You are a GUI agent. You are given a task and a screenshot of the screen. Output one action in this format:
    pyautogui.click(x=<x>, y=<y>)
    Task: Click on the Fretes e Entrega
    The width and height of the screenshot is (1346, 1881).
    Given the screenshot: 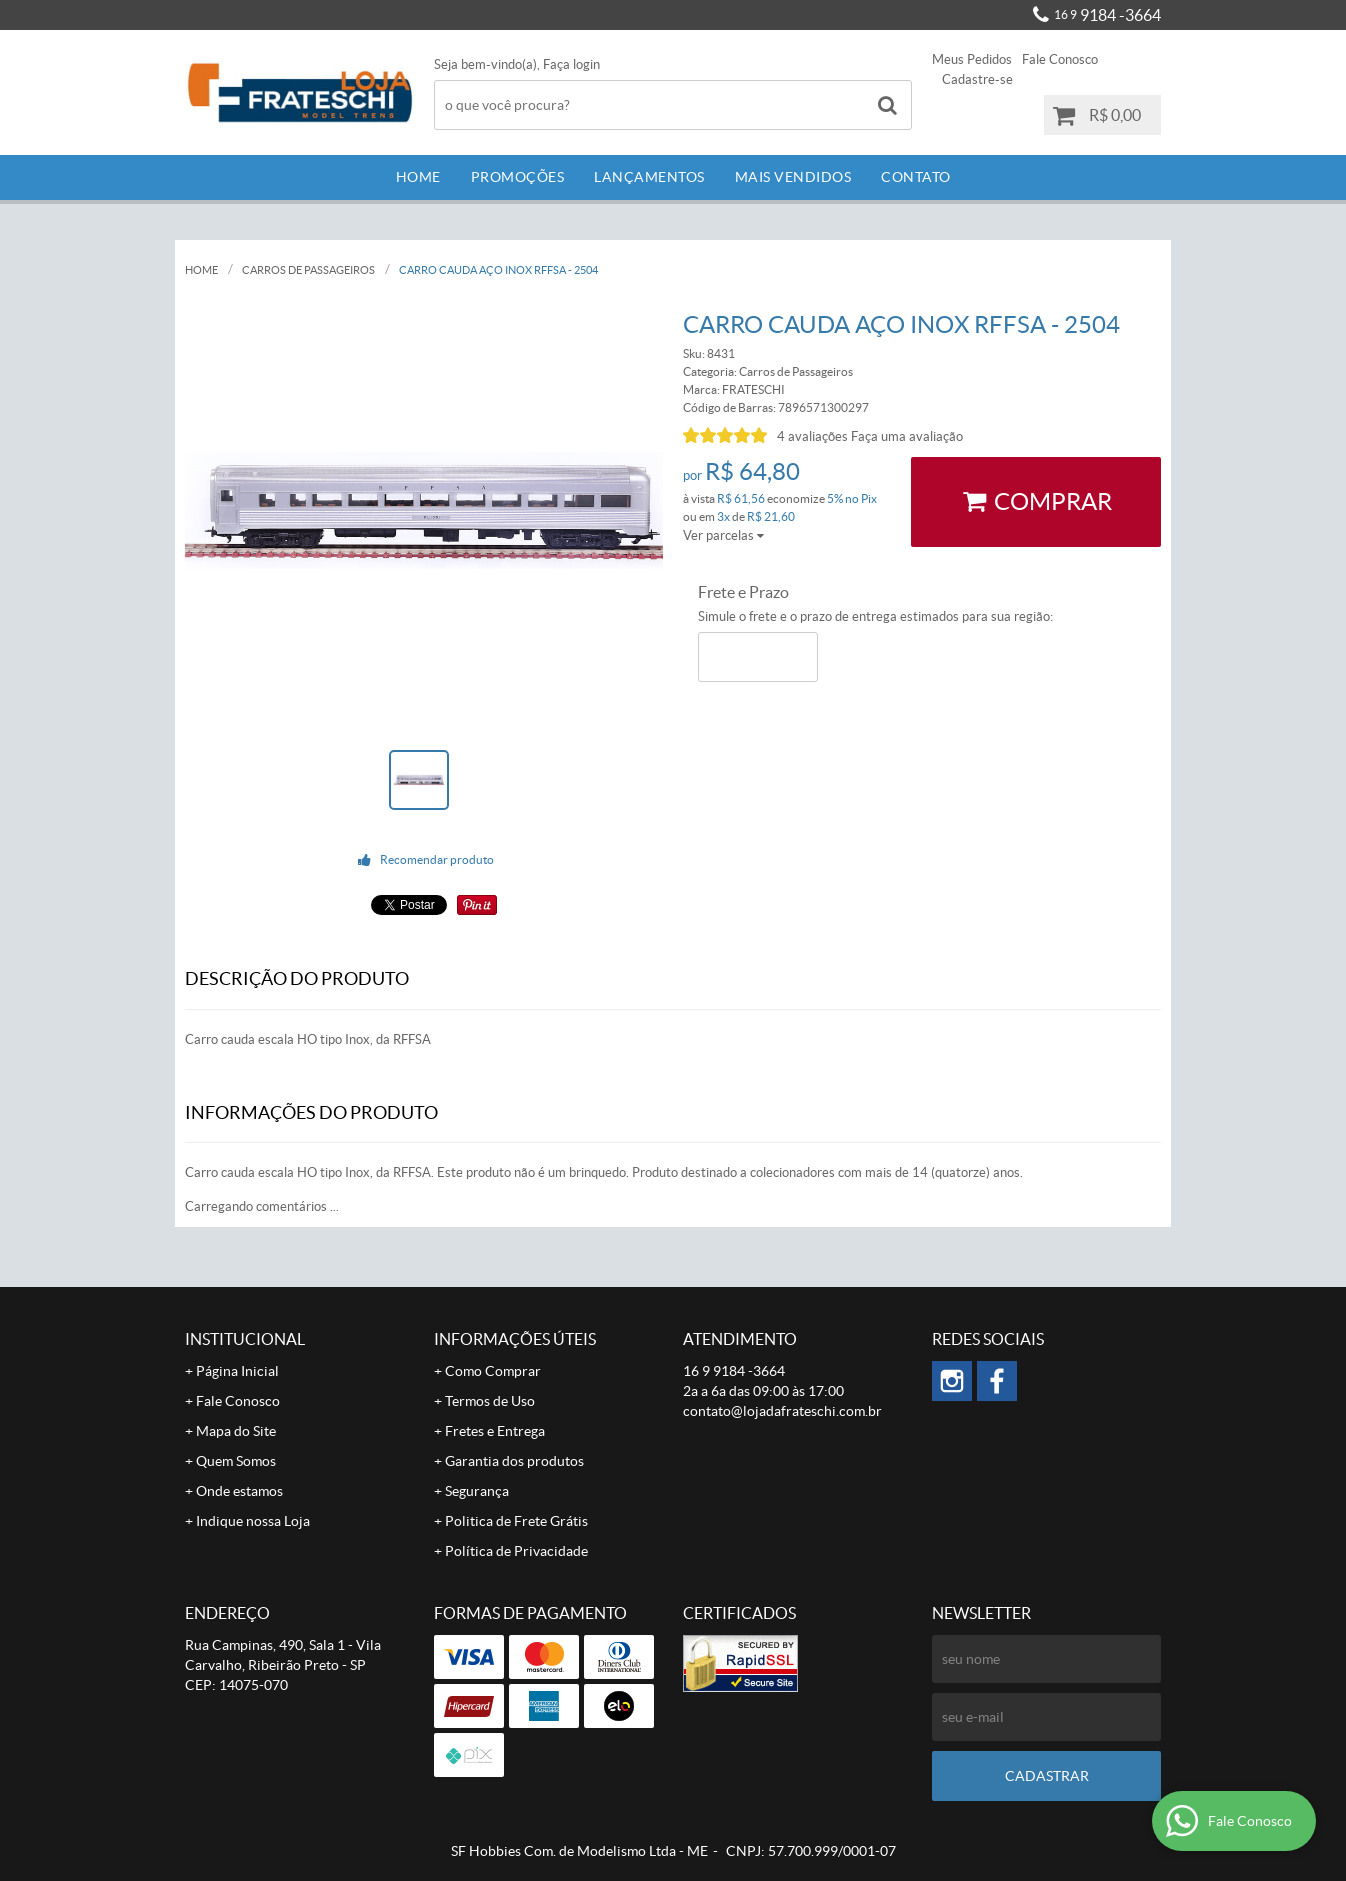 What is the action you would take?
    pyautogui.click(x=495, y=1431)
    